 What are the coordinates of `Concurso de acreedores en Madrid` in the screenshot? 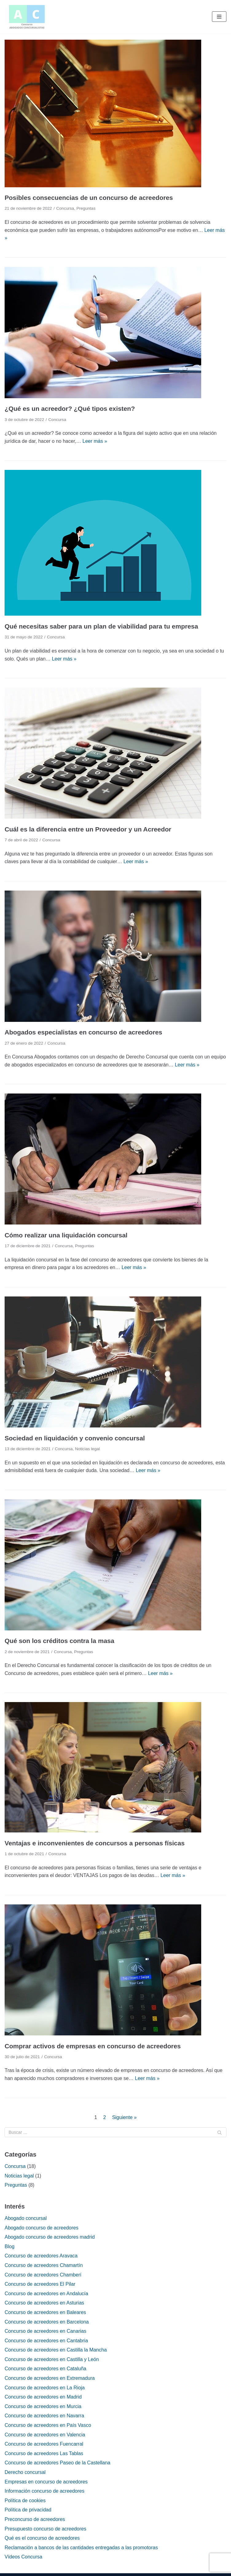 It's located at (43, 2396).